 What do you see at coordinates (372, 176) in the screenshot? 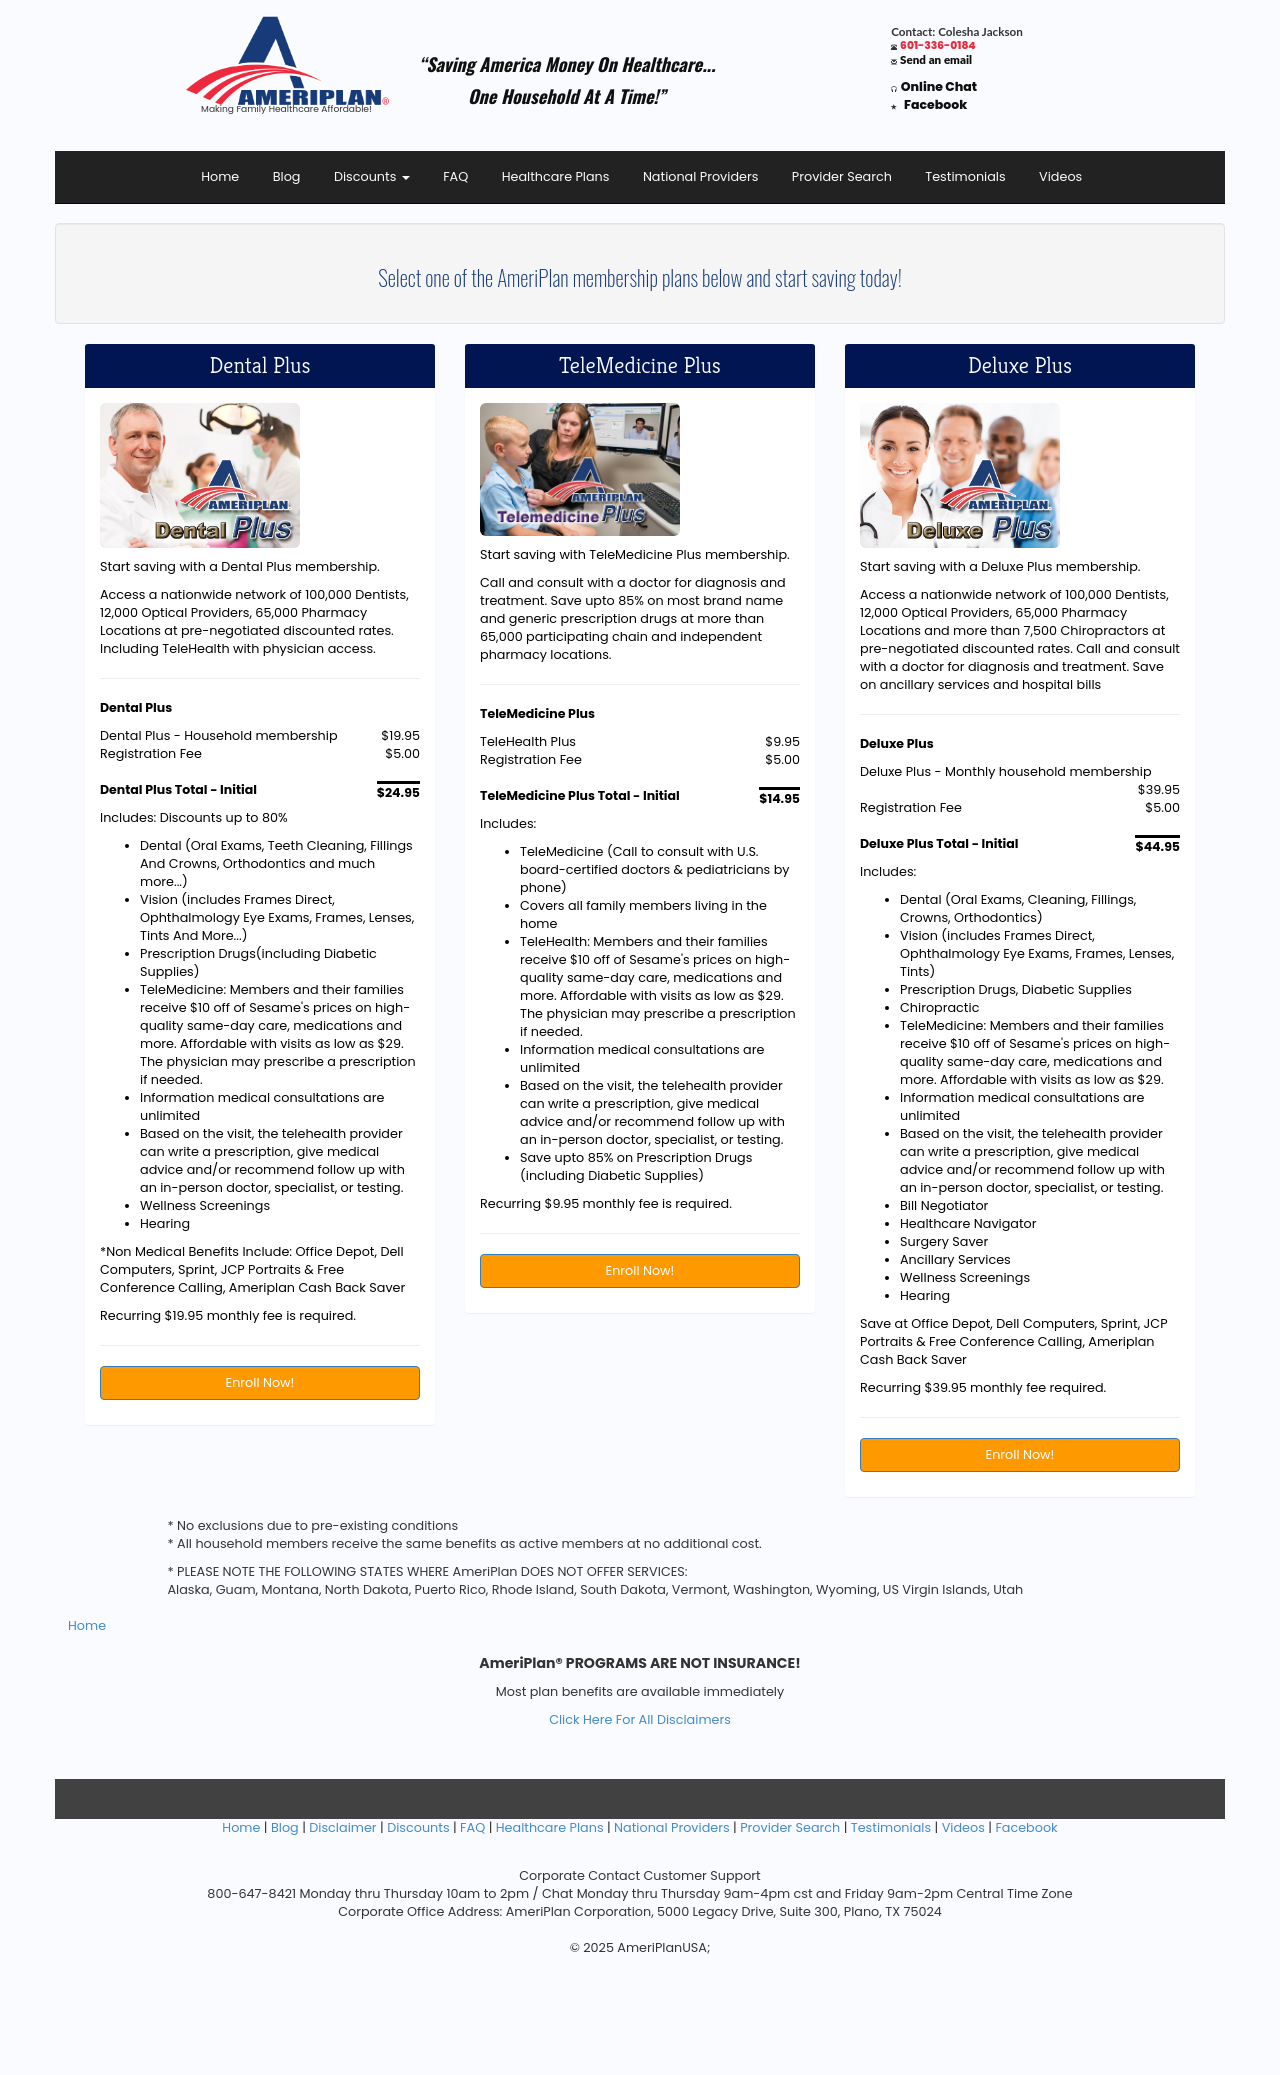
I see `Discounts` at bounding box center [372, 176].